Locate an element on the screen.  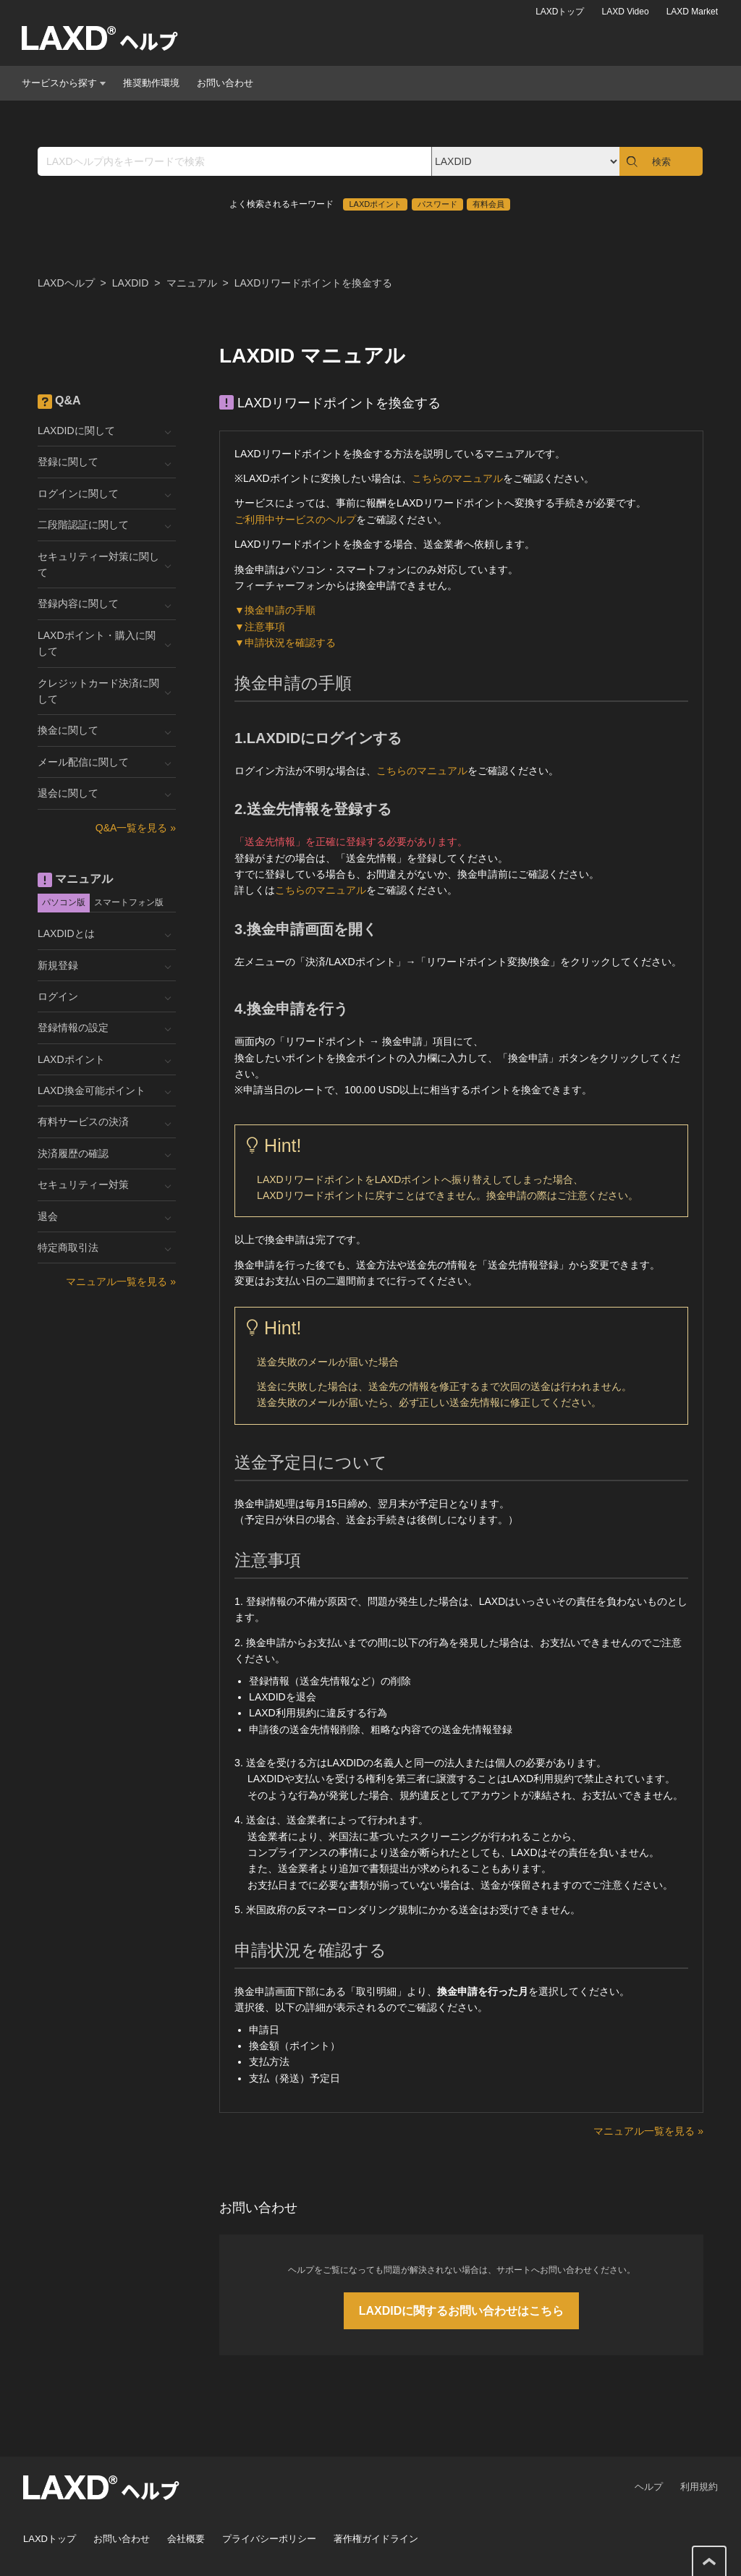
会社概要 is located at coordinates (186, 2538).